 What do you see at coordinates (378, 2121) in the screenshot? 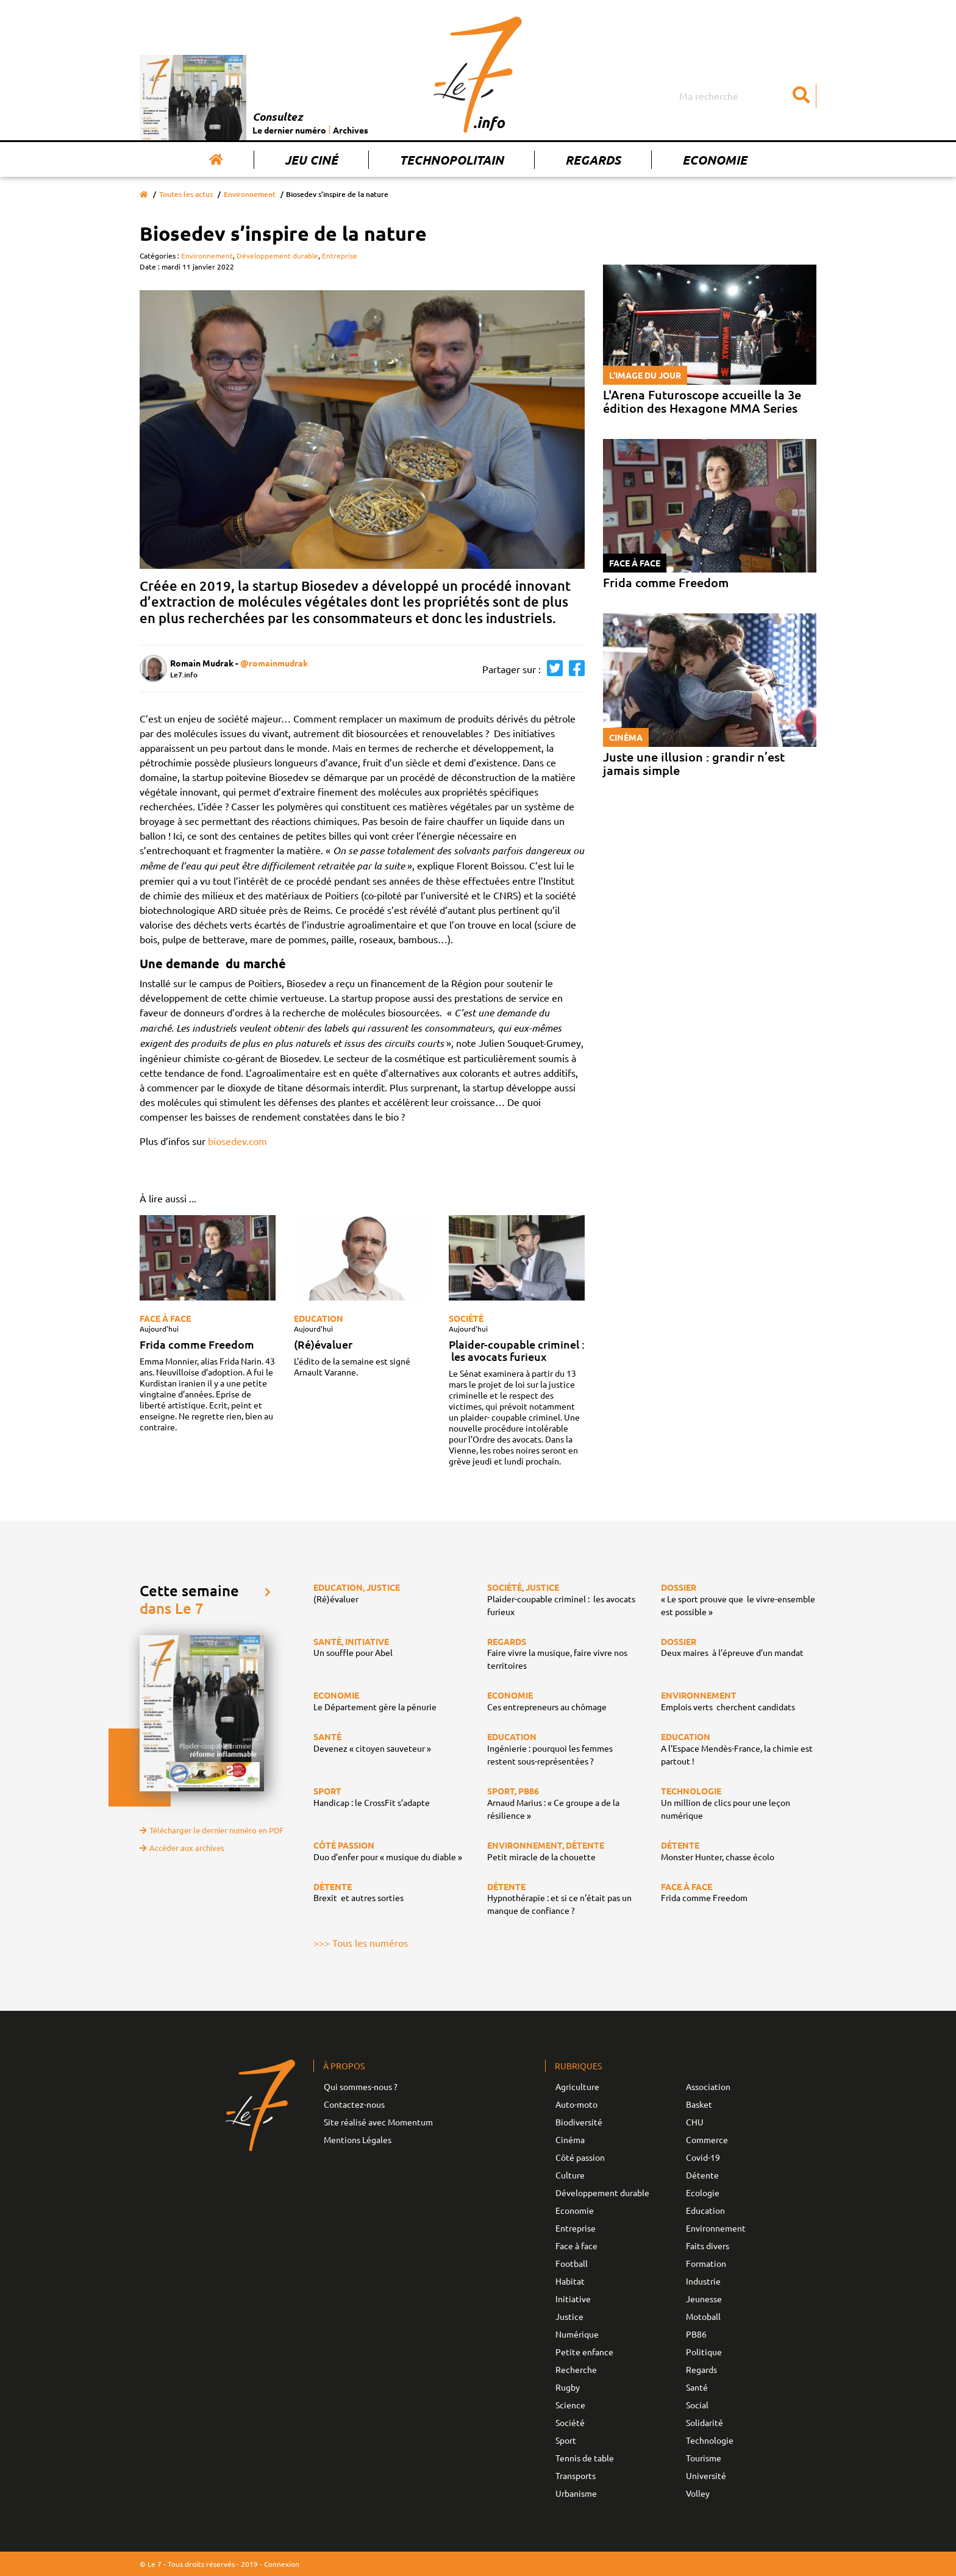
I see `Site réalisé avec Momentum` at bounding box center [378, 2121].